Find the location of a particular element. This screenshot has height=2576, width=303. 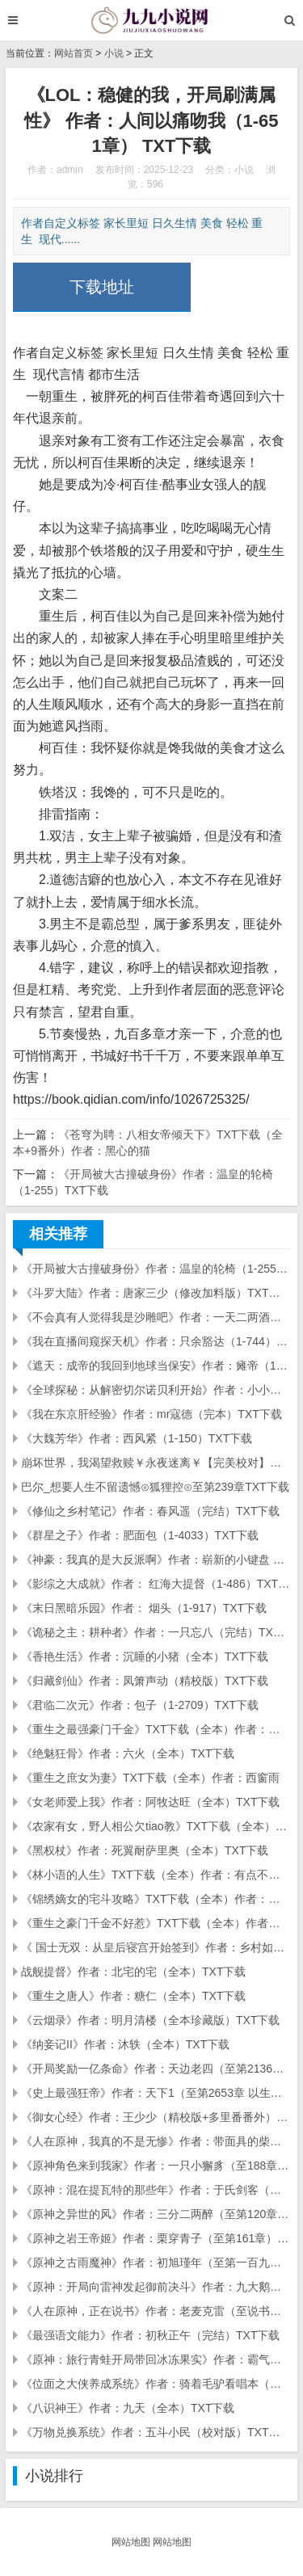

《我在直播间窥探天机》作者：只余豁达（1-744）TXT下载 is located at coordinates (155, 1341).